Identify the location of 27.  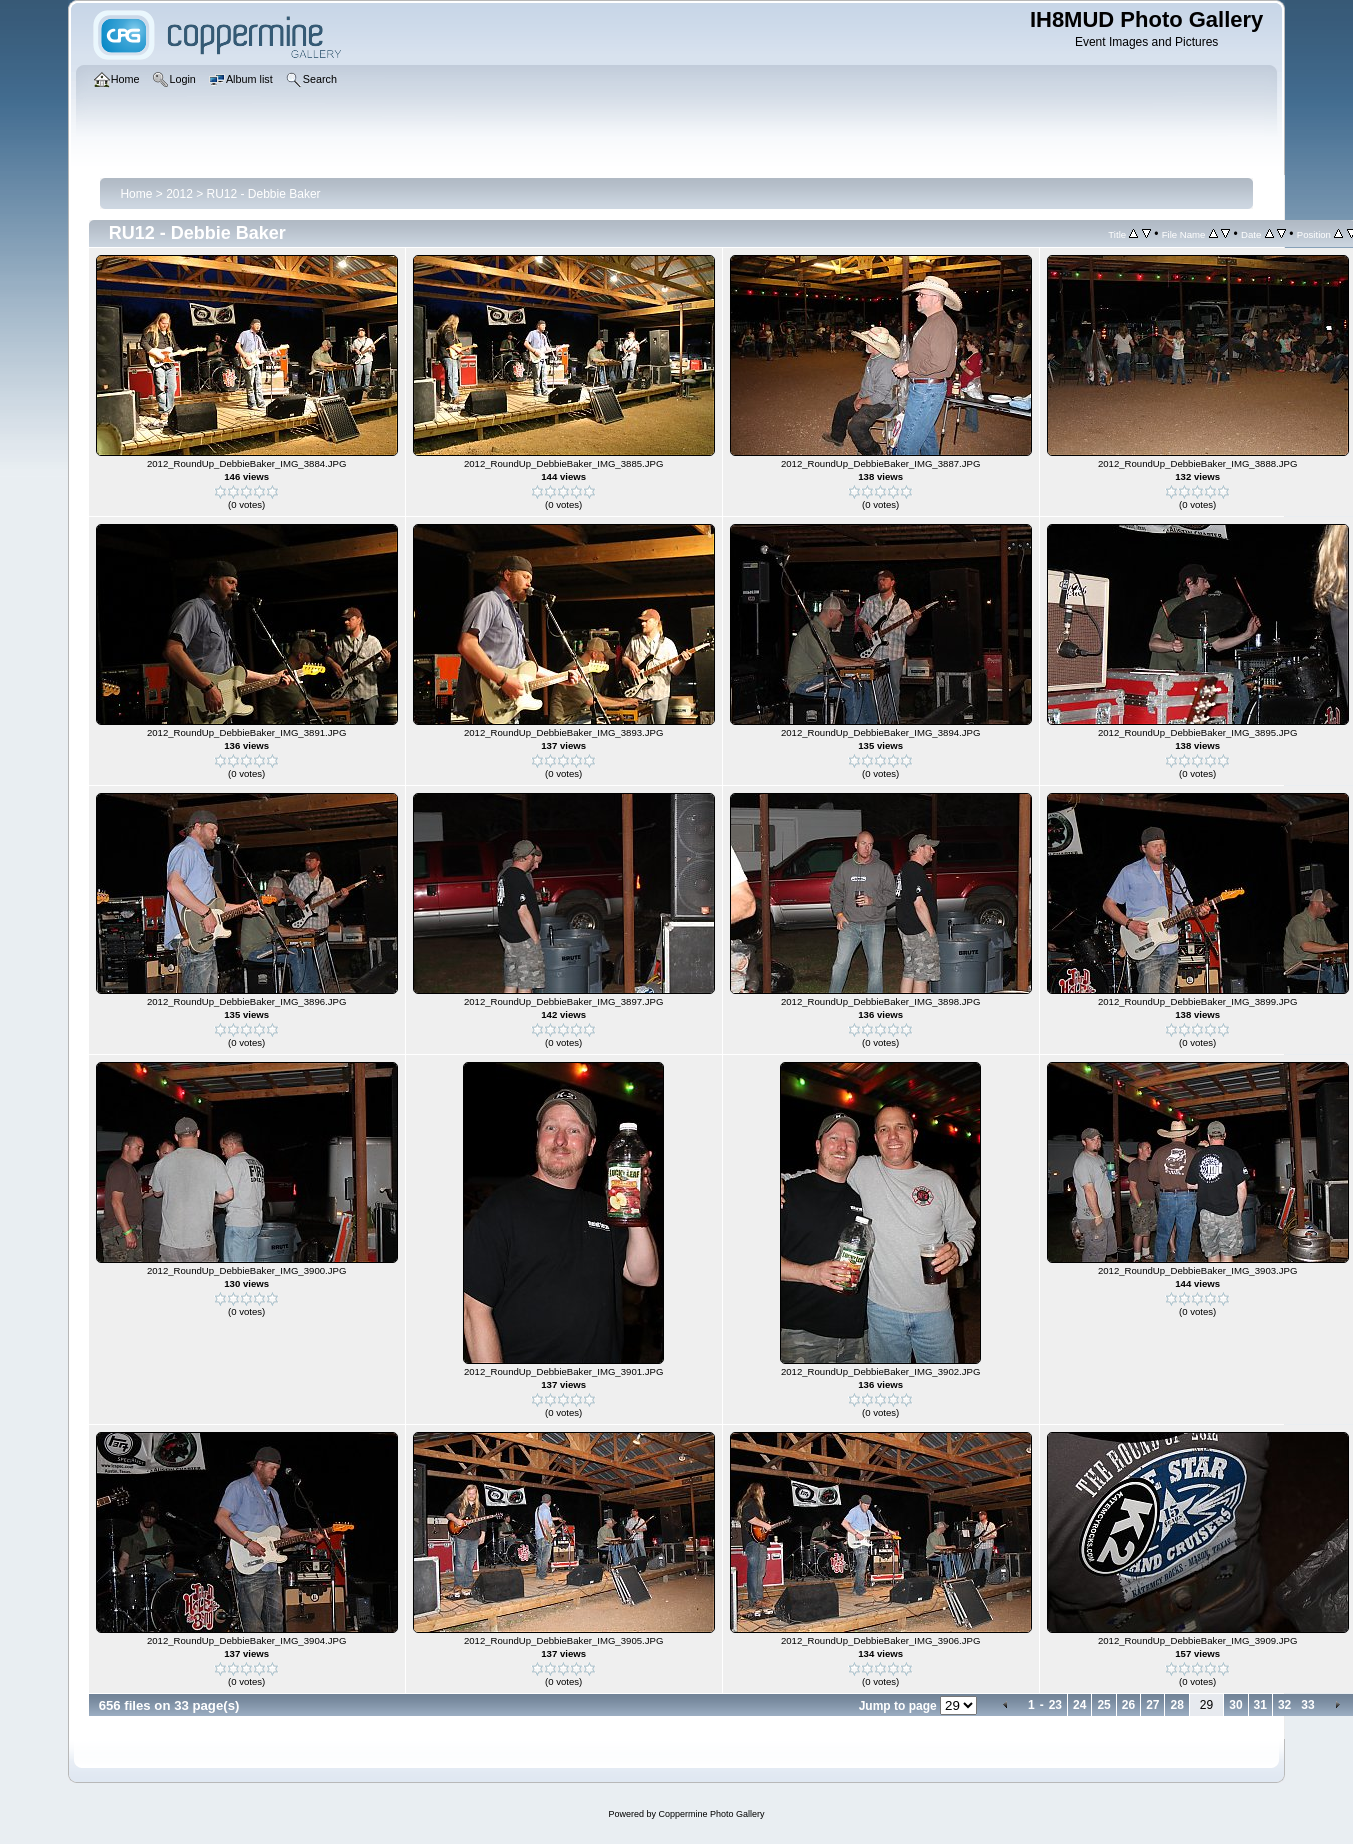
(1152, 1705).